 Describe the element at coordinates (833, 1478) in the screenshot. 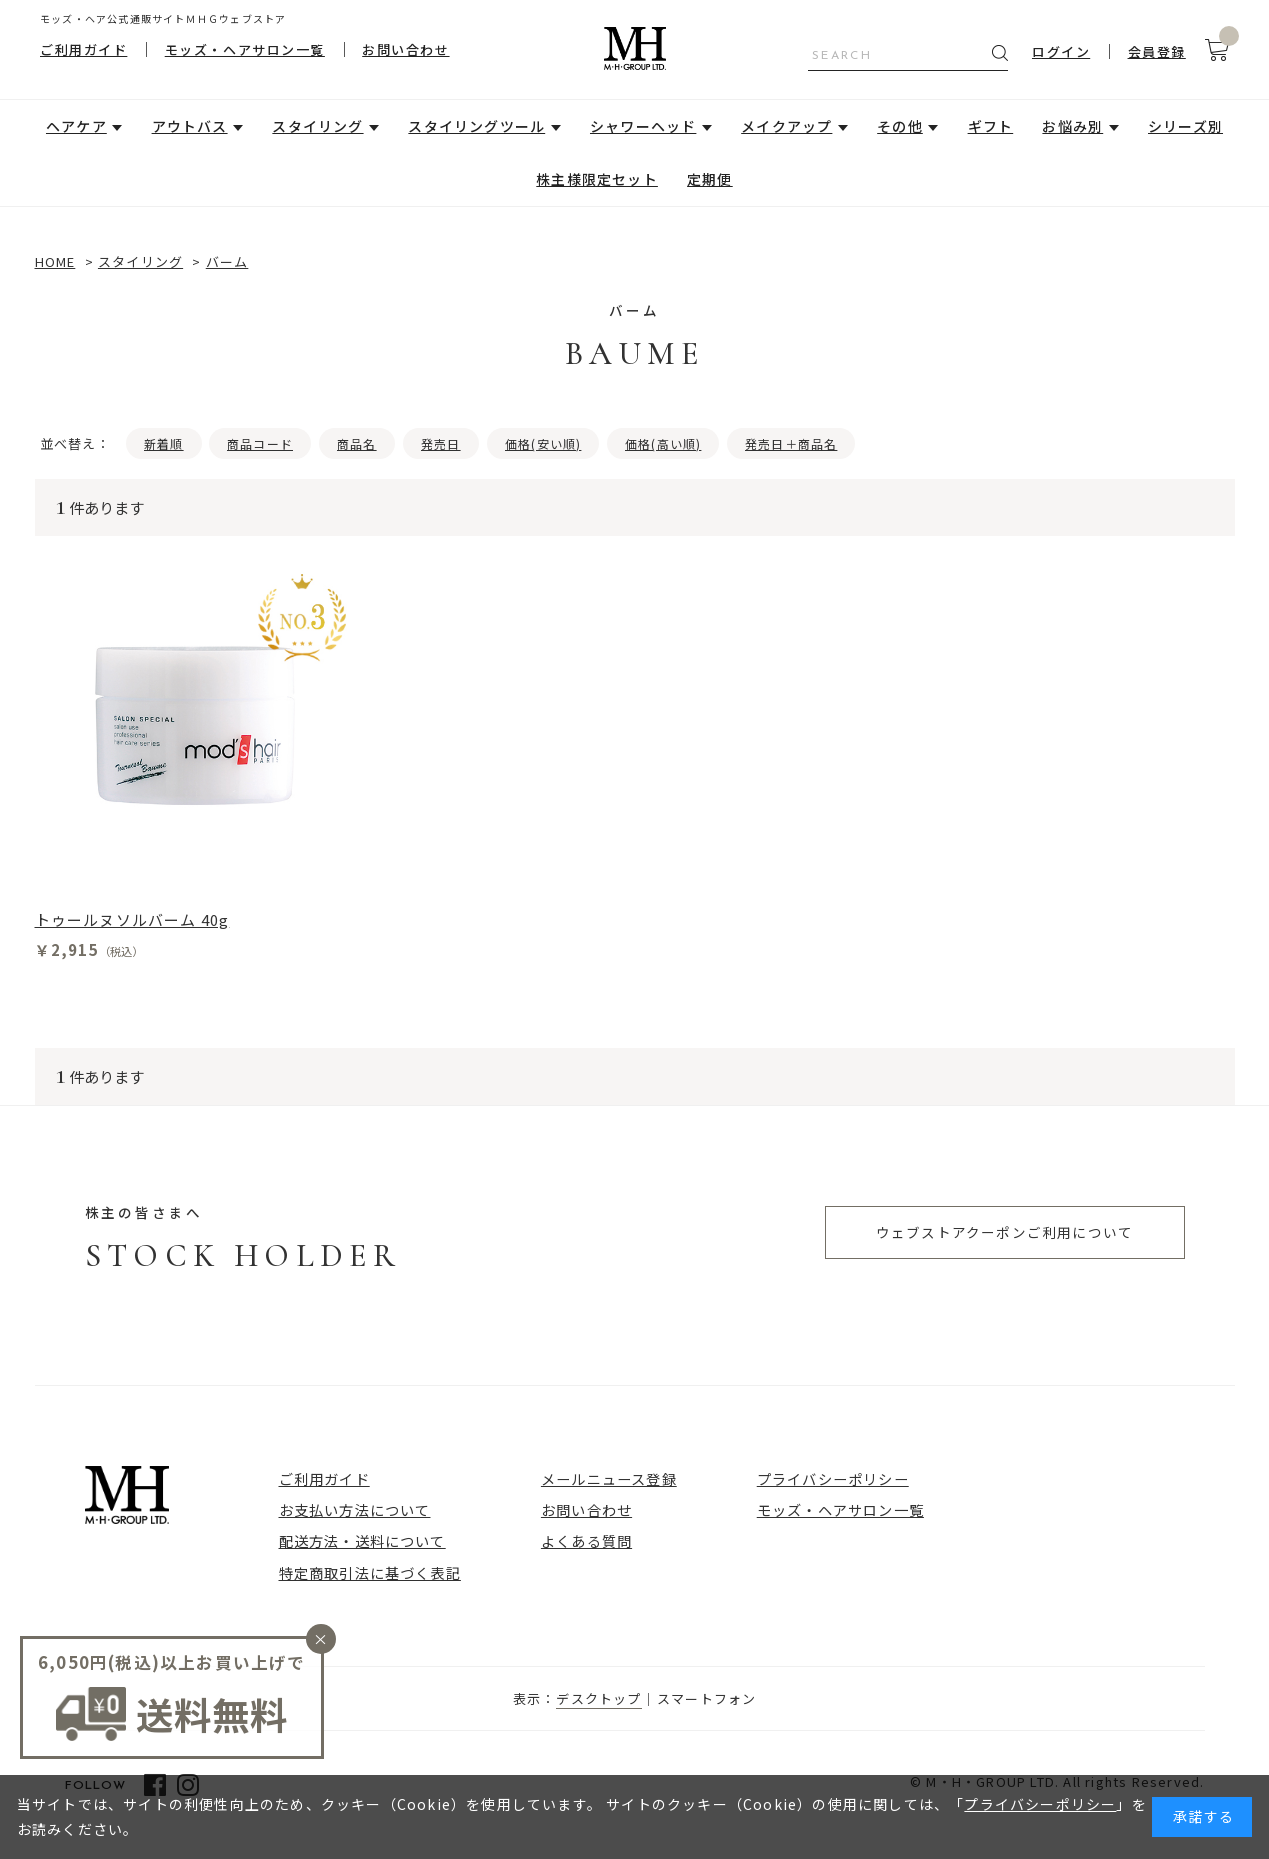

I see `プライバシーポリシー` at that location.